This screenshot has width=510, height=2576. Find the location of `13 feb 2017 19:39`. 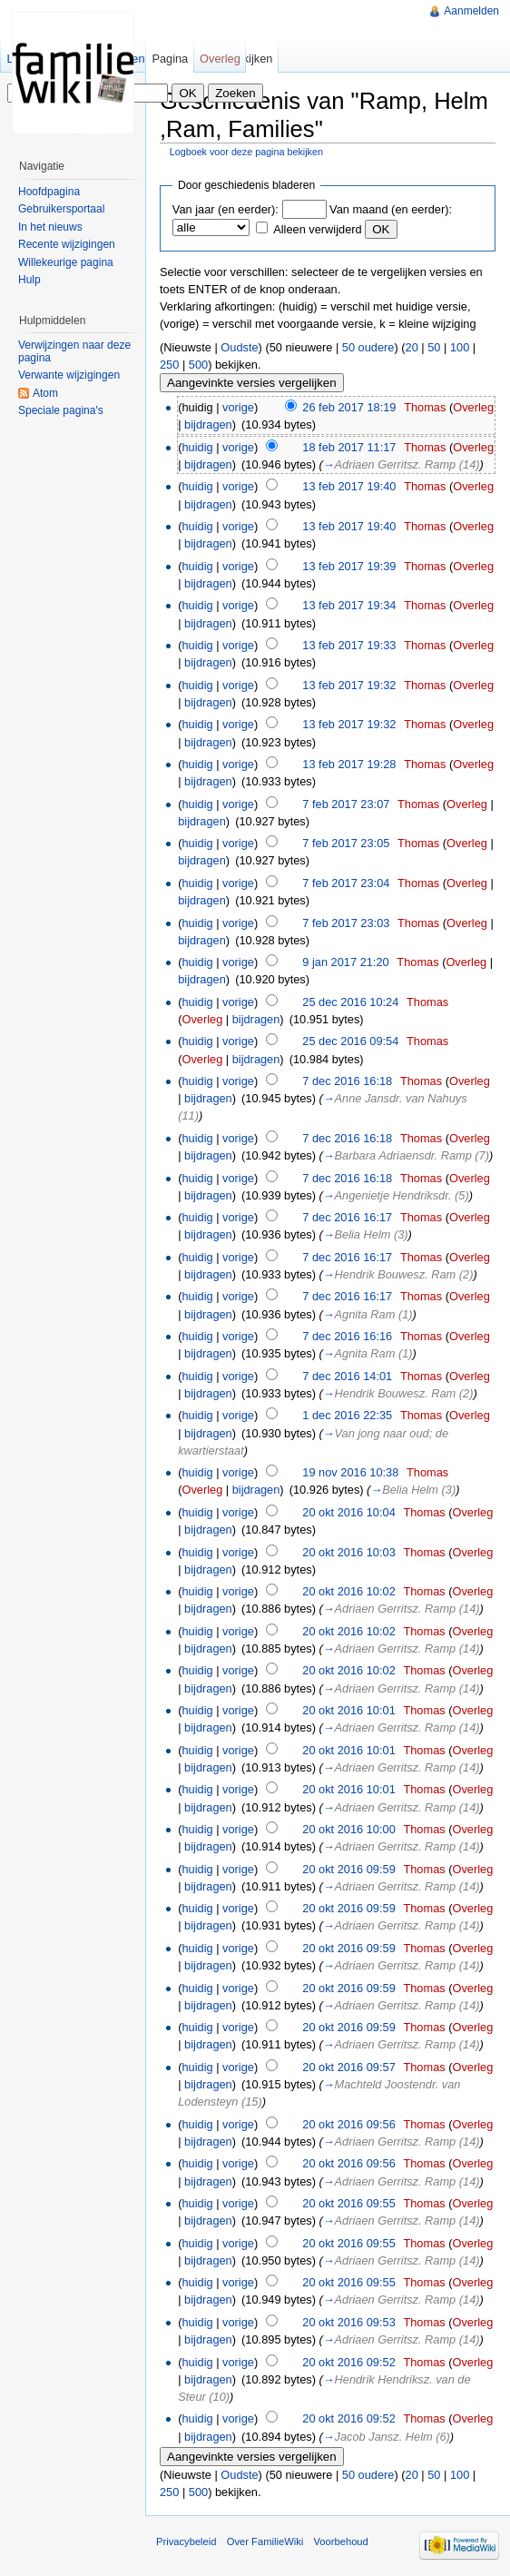

13 feb 2017 19:39 is located at coordinates (349, 566).